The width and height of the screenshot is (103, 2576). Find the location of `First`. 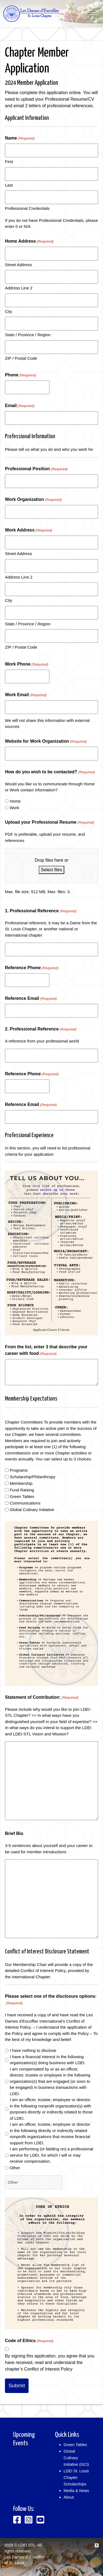

First is located at coordinates (9, 161).